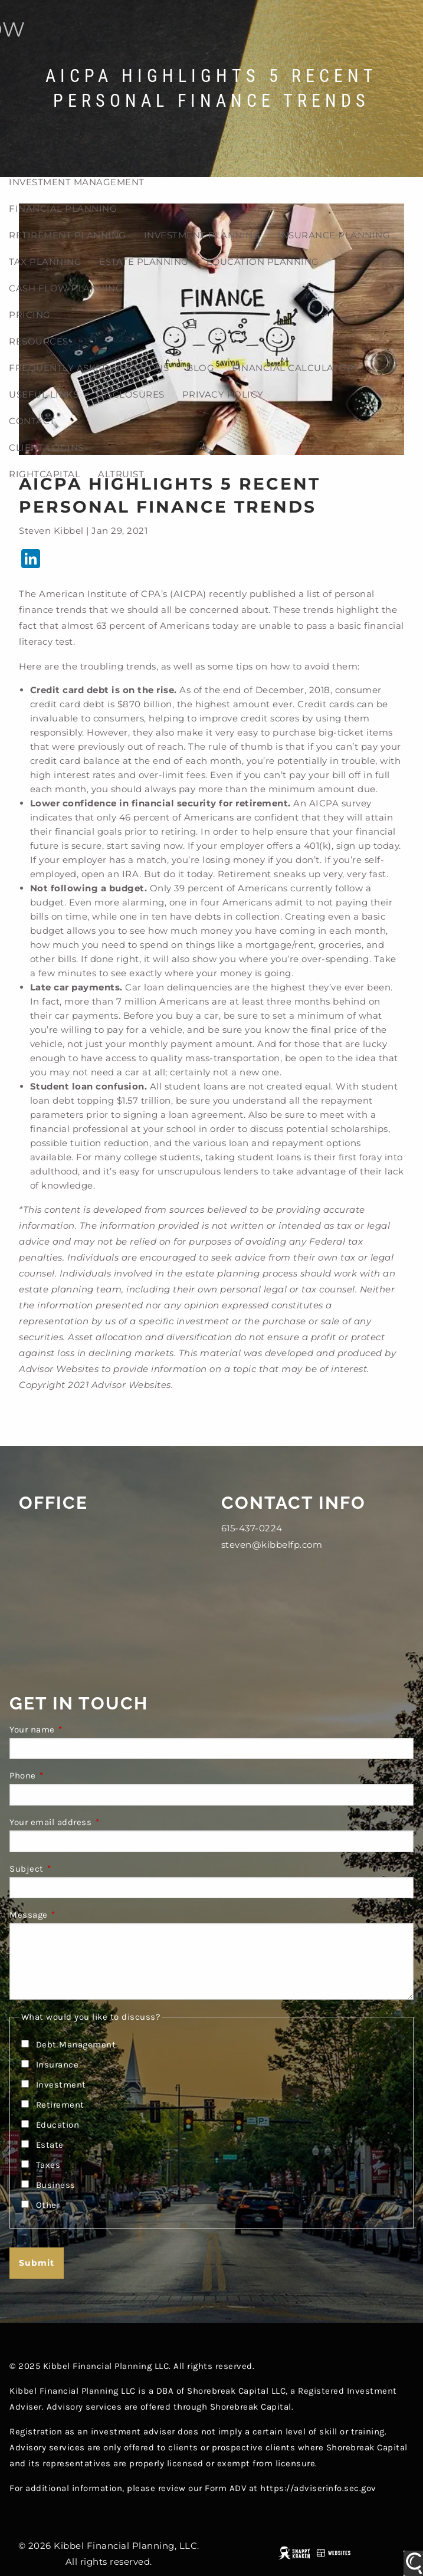 The width and height of the screenshot is (423, 2576). What do you see at coordinates (295, 367) in the screenshot?
I see `Financial Calculators` at bounding box center [295, 367].